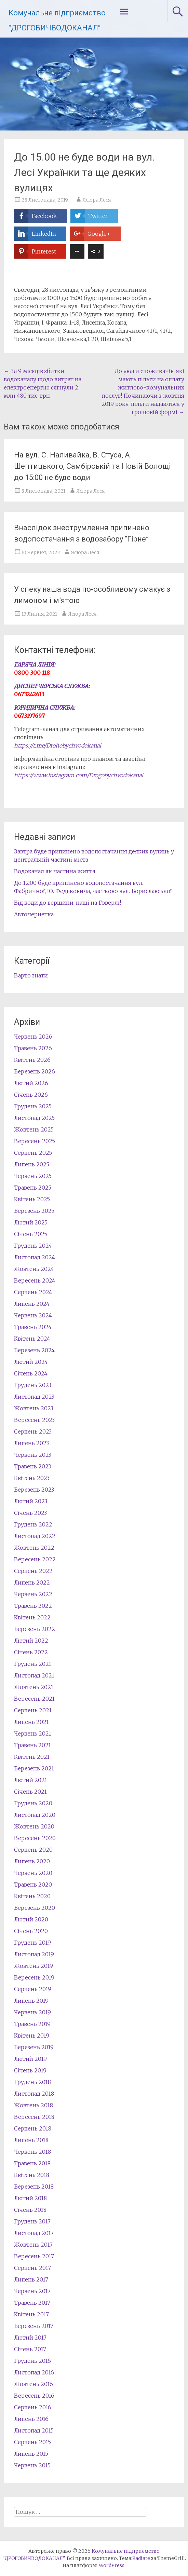 The height and width of the screenshot is (2576, 188). Describe the element at coordinates (32, 2128) in the screenshot. I see `Серпень 2018` at that location.